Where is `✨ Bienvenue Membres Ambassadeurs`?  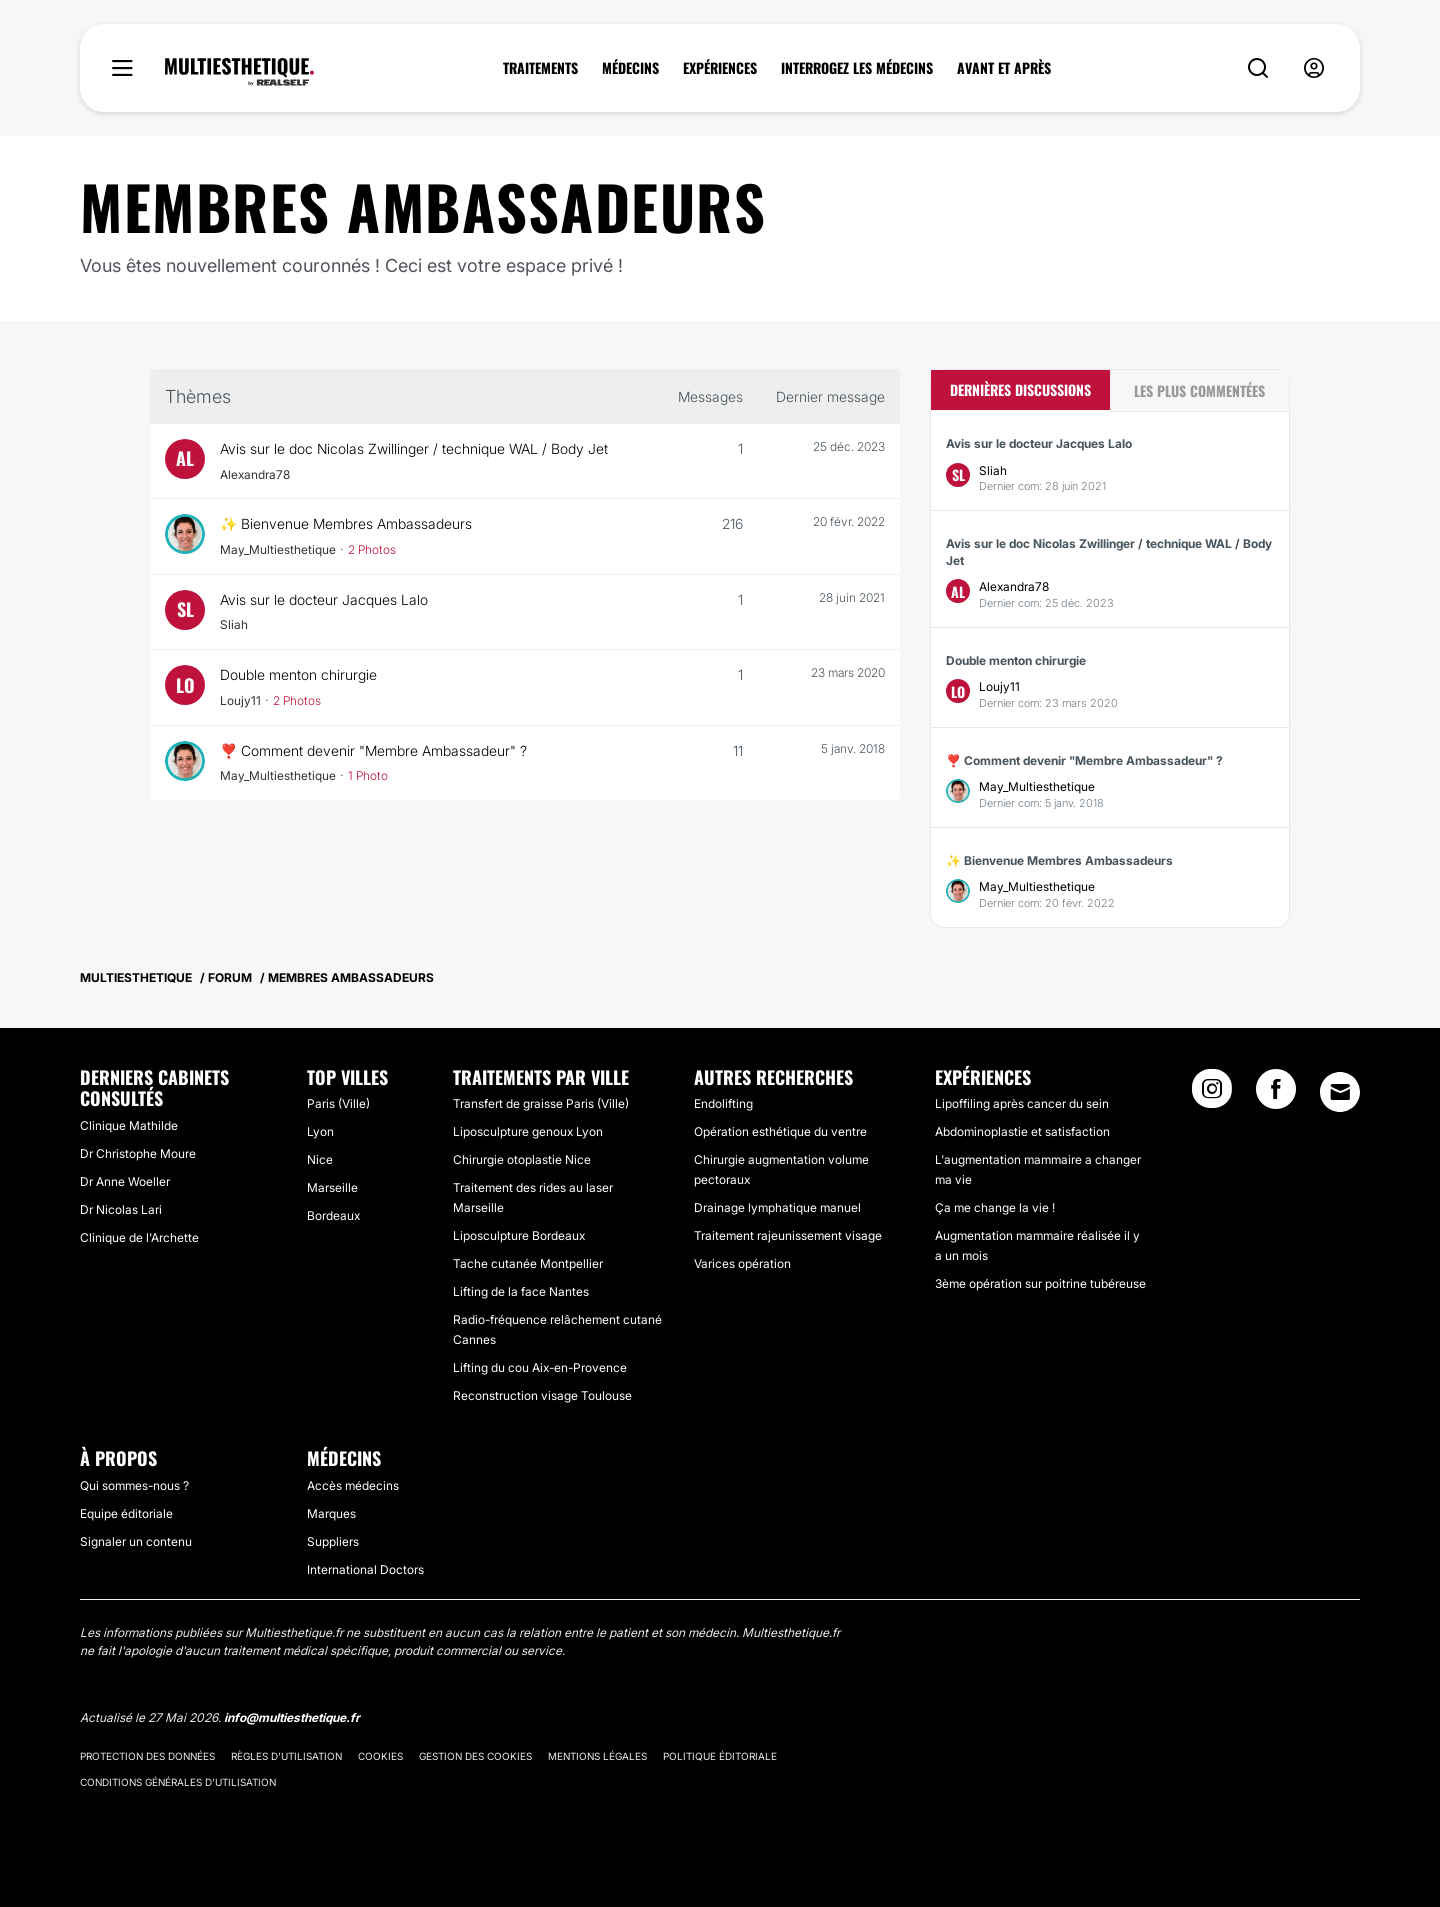
✨ Bienvenue Membres Ambassadeurs is located at coordinates (348, 523).